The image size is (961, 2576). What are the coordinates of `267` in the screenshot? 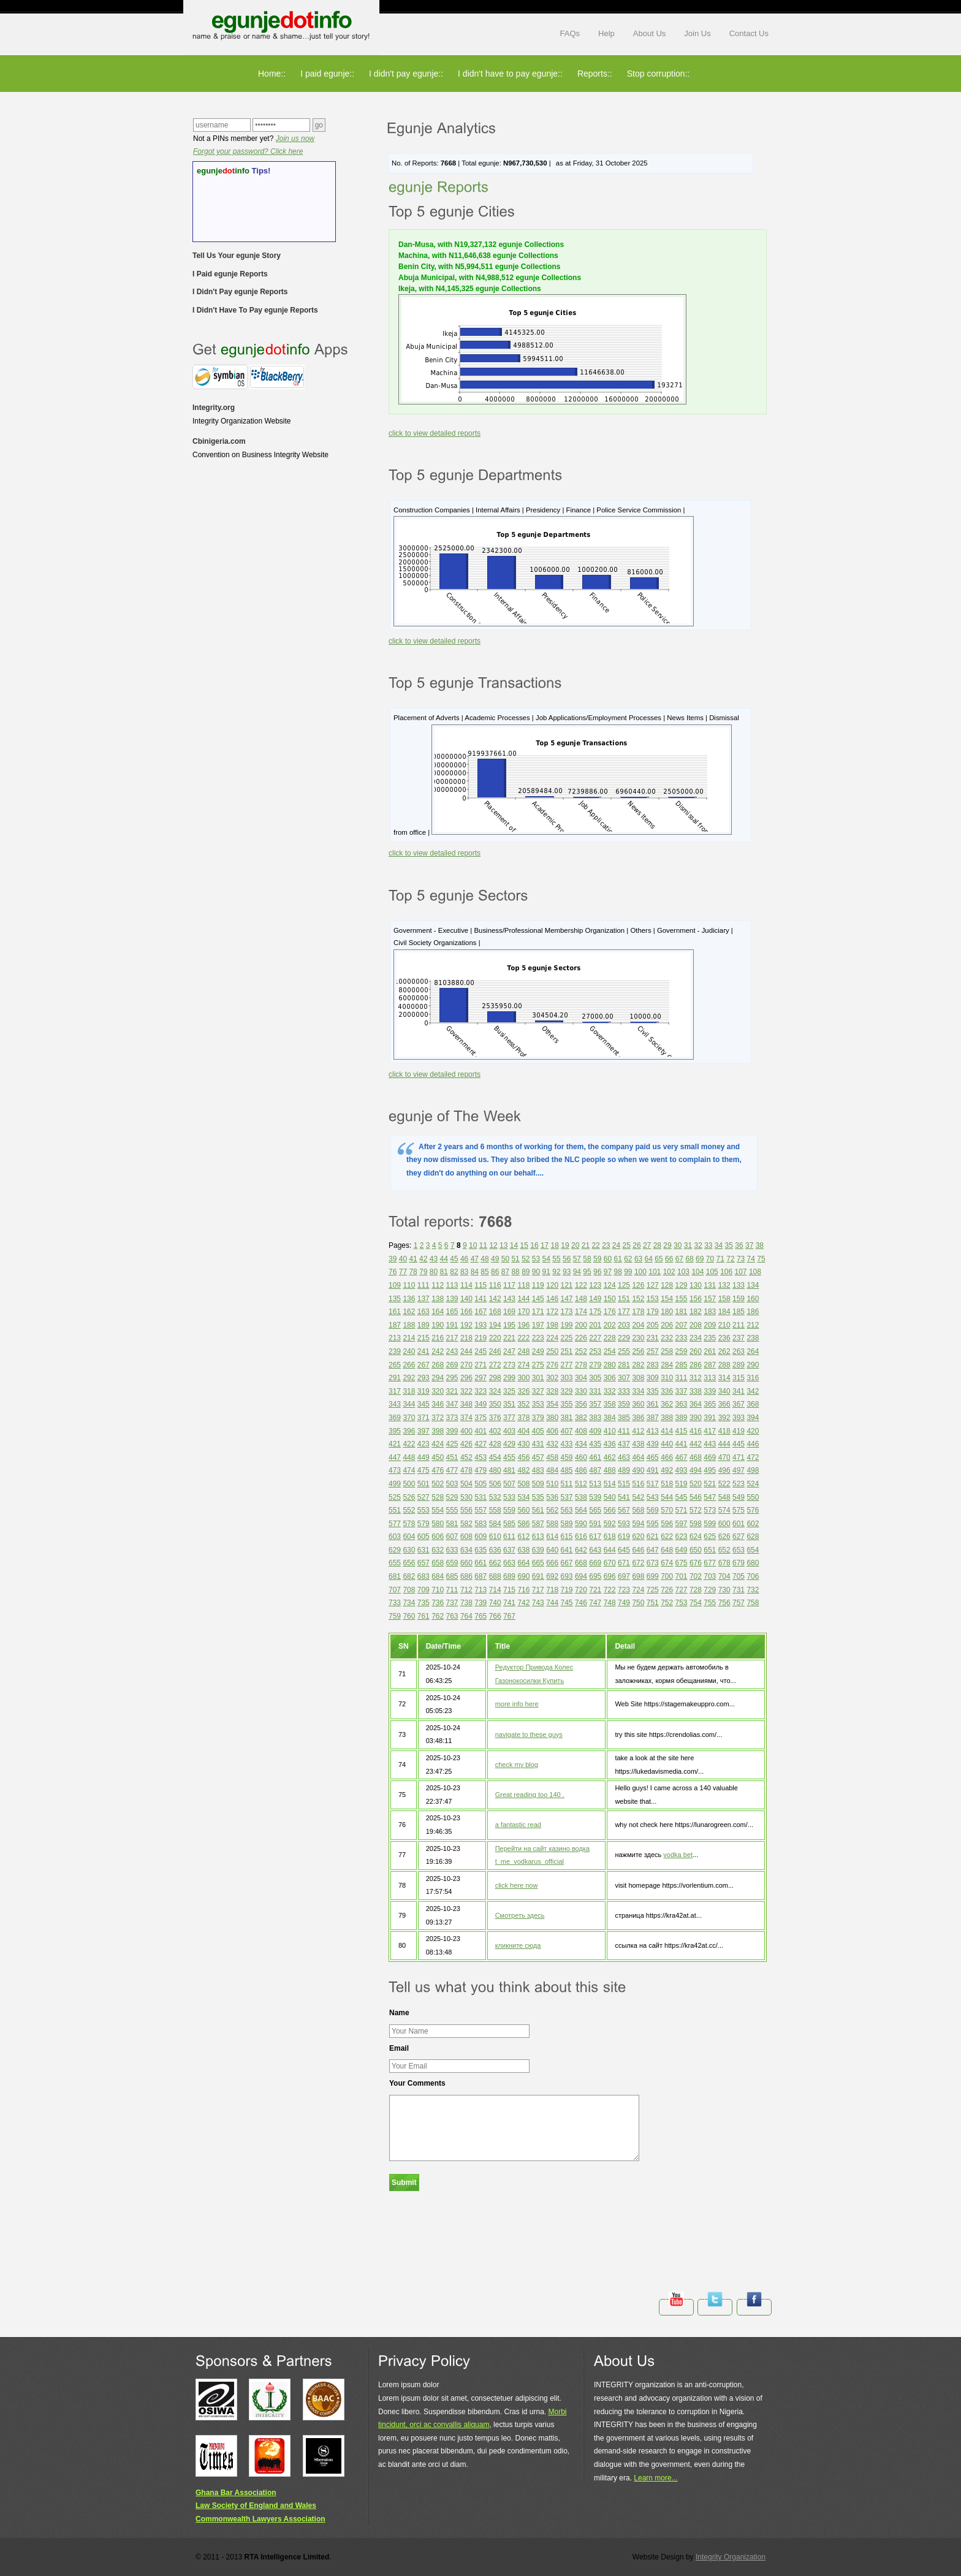 It's located at (423, 1365).